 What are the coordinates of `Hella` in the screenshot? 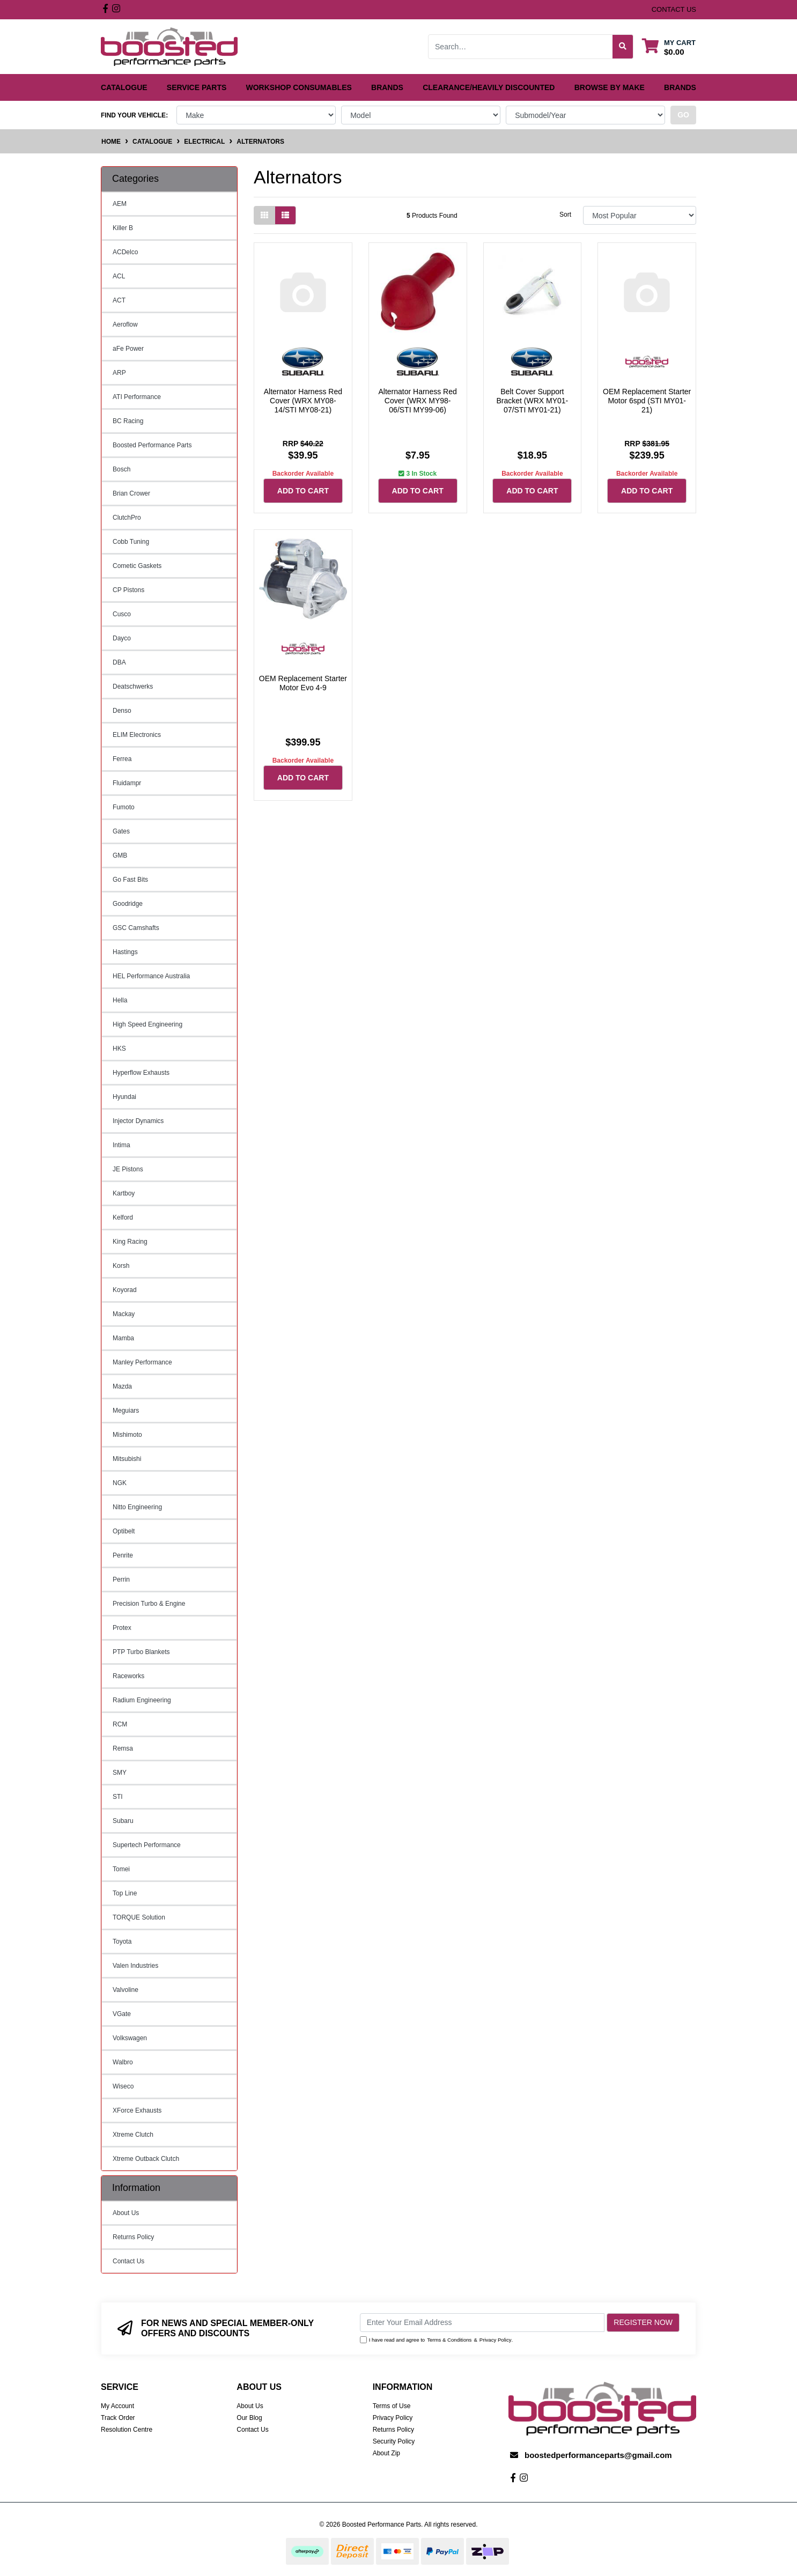 It's located at (120, 1000).